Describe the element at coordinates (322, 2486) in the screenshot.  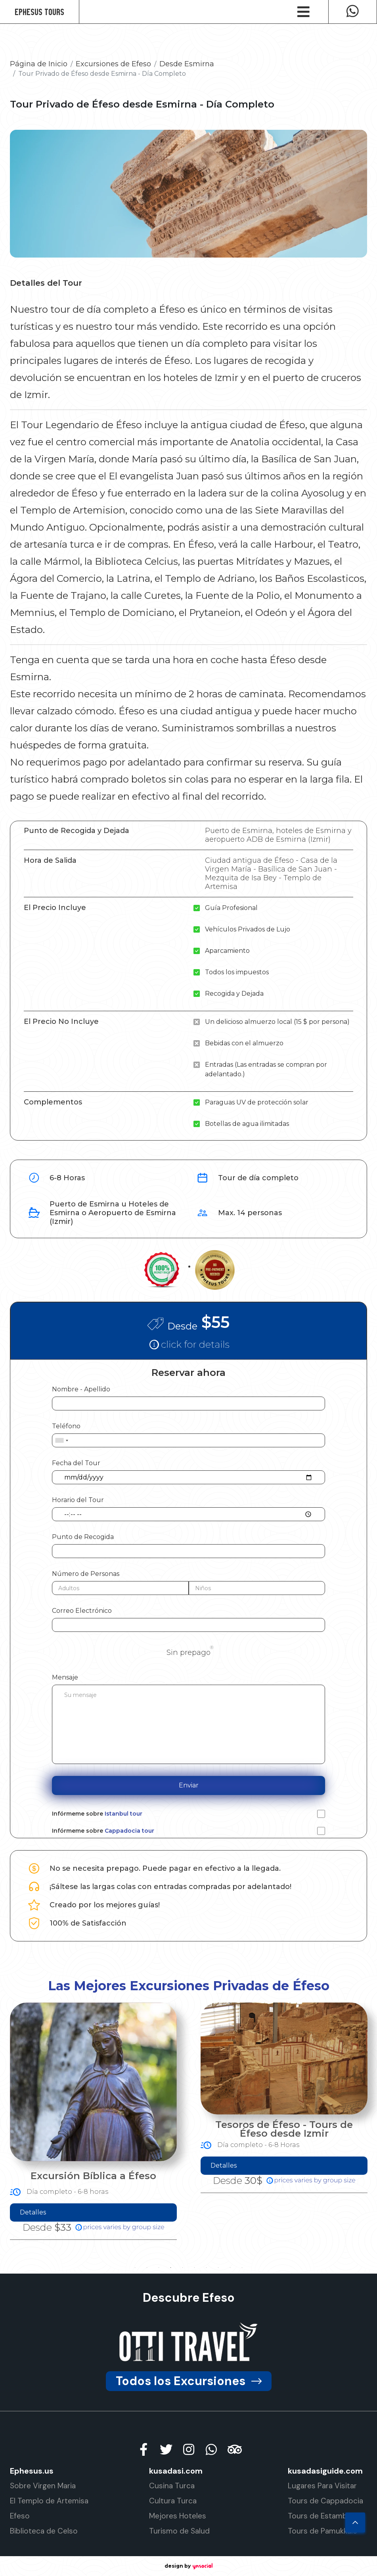
I see `Lugares Para Visitar` at that location.